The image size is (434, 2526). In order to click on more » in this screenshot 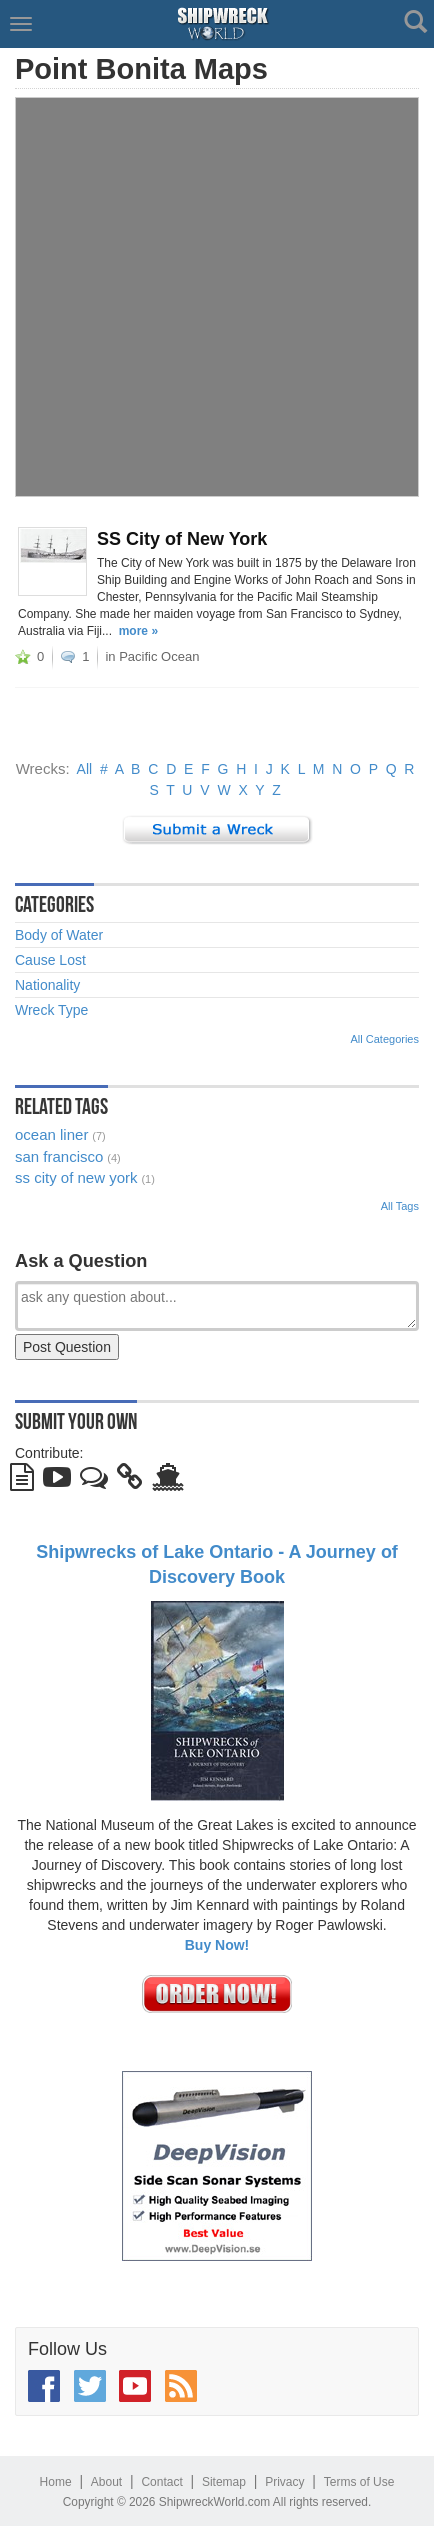, I will do `click(138, 631)`.